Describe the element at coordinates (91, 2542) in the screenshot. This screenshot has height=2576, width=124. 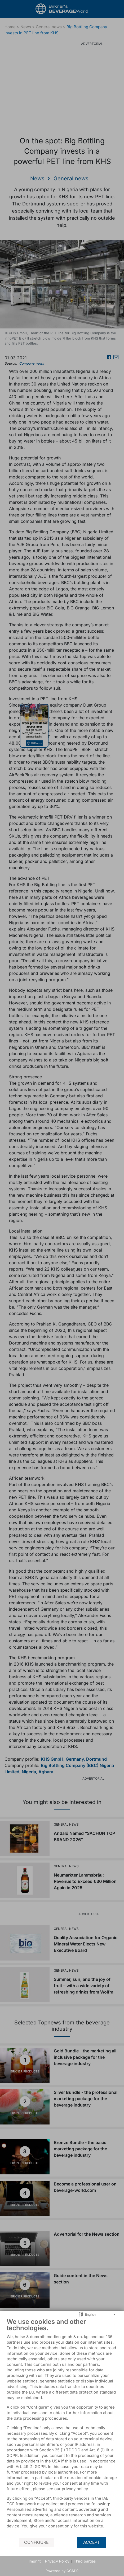
I see `Accept` at that location.